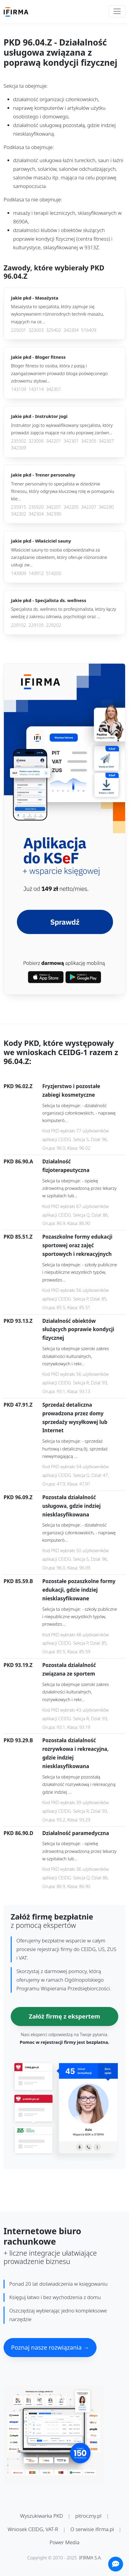 The width and height of the screenshot is (129, 2576). What do you see at coordinates (64, 2016) in the screenshot?
I see `Załóż firmę z ekspertem` at bounding box center [64, 2016].